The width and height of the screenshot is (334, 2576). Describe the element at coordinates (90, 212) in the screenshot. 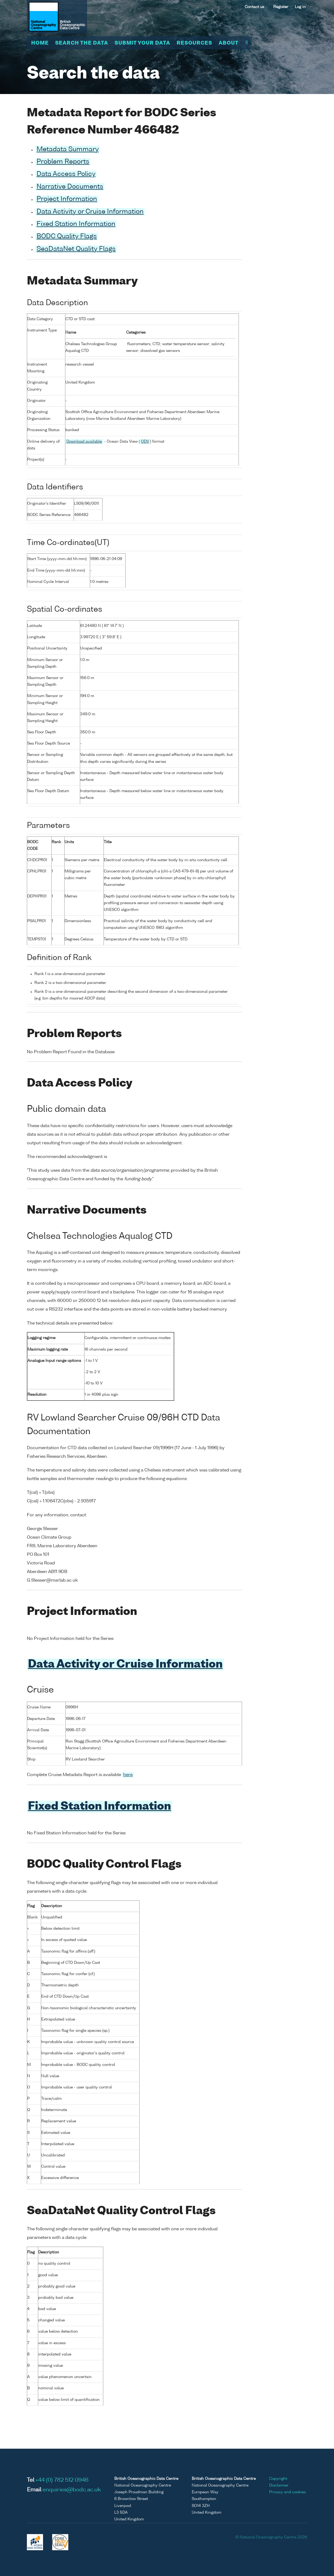

I see `Data Activity or Cruise Information` at that location.